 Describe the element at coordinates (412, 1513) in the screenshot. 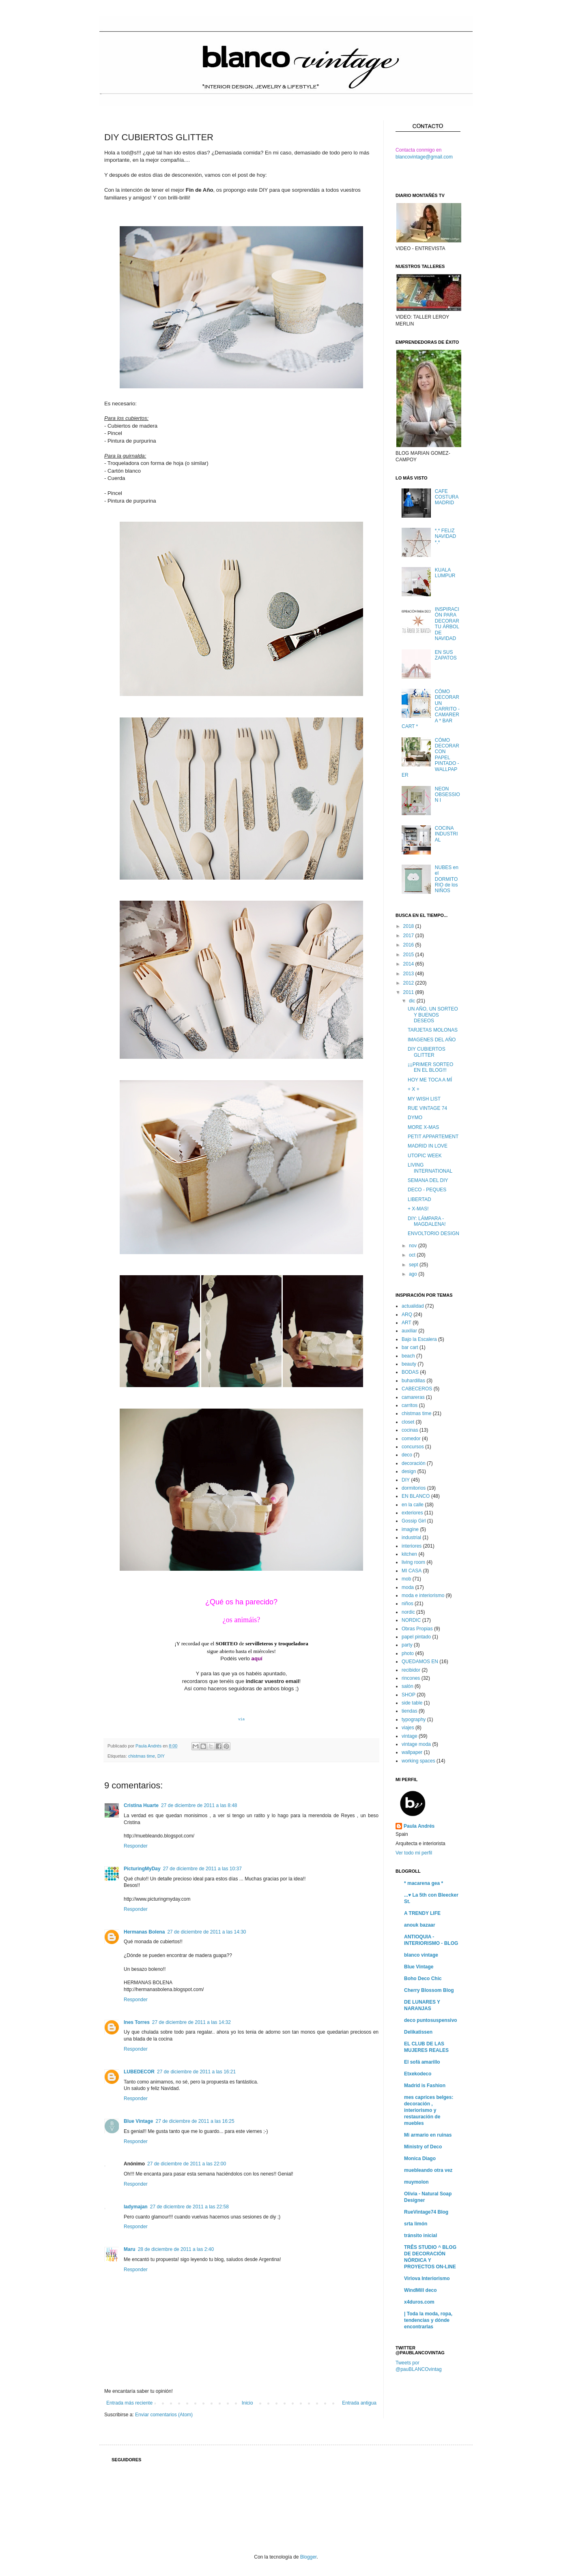

I see `exteriores` at that location.